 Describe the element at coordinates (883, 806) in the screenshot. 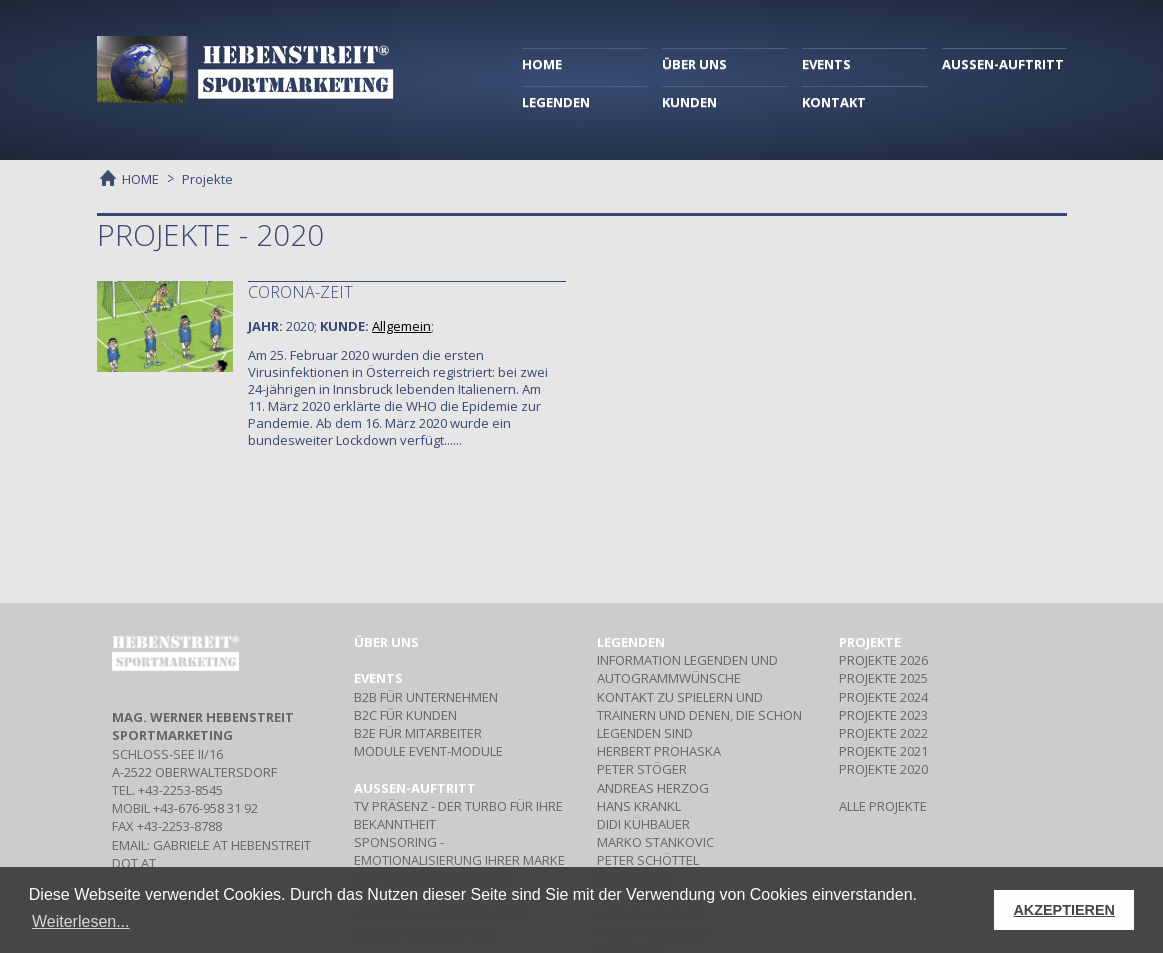

I see `ALLE PROJEKTE` at that location.